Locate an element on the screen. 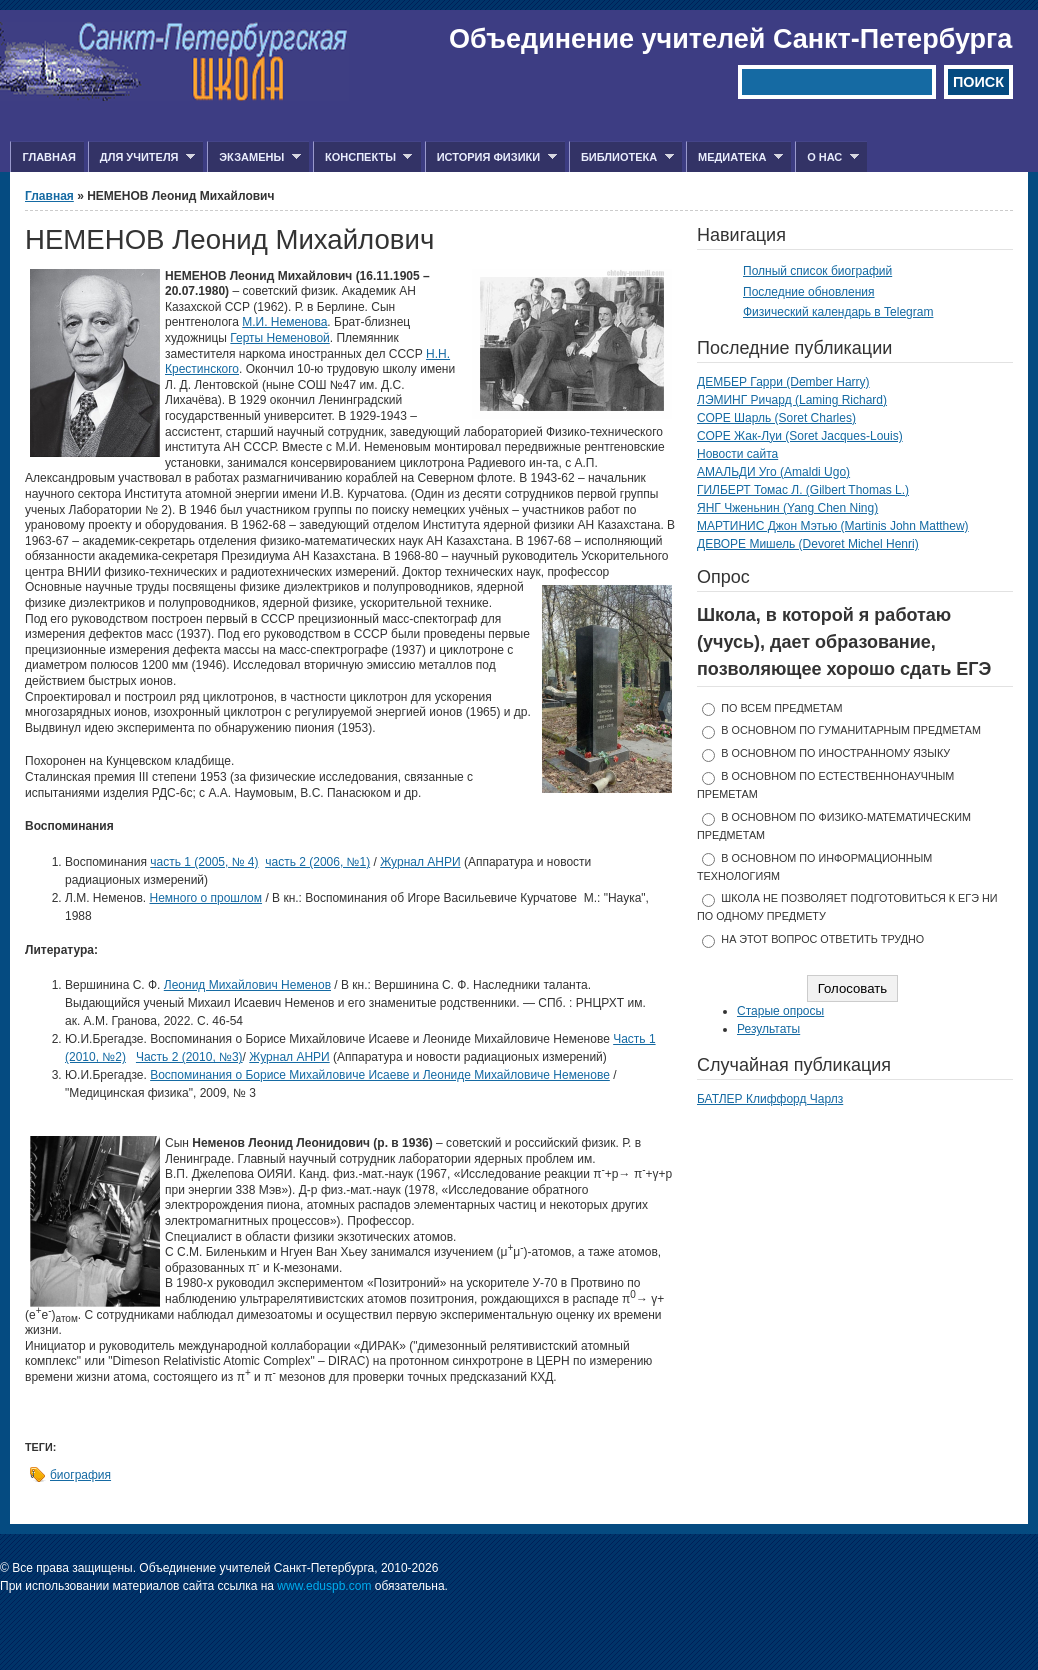 The image size is (1038, 1670). ЛЭМИНГ Ричард (Laming Richard) is located at coordinates (792, 400).